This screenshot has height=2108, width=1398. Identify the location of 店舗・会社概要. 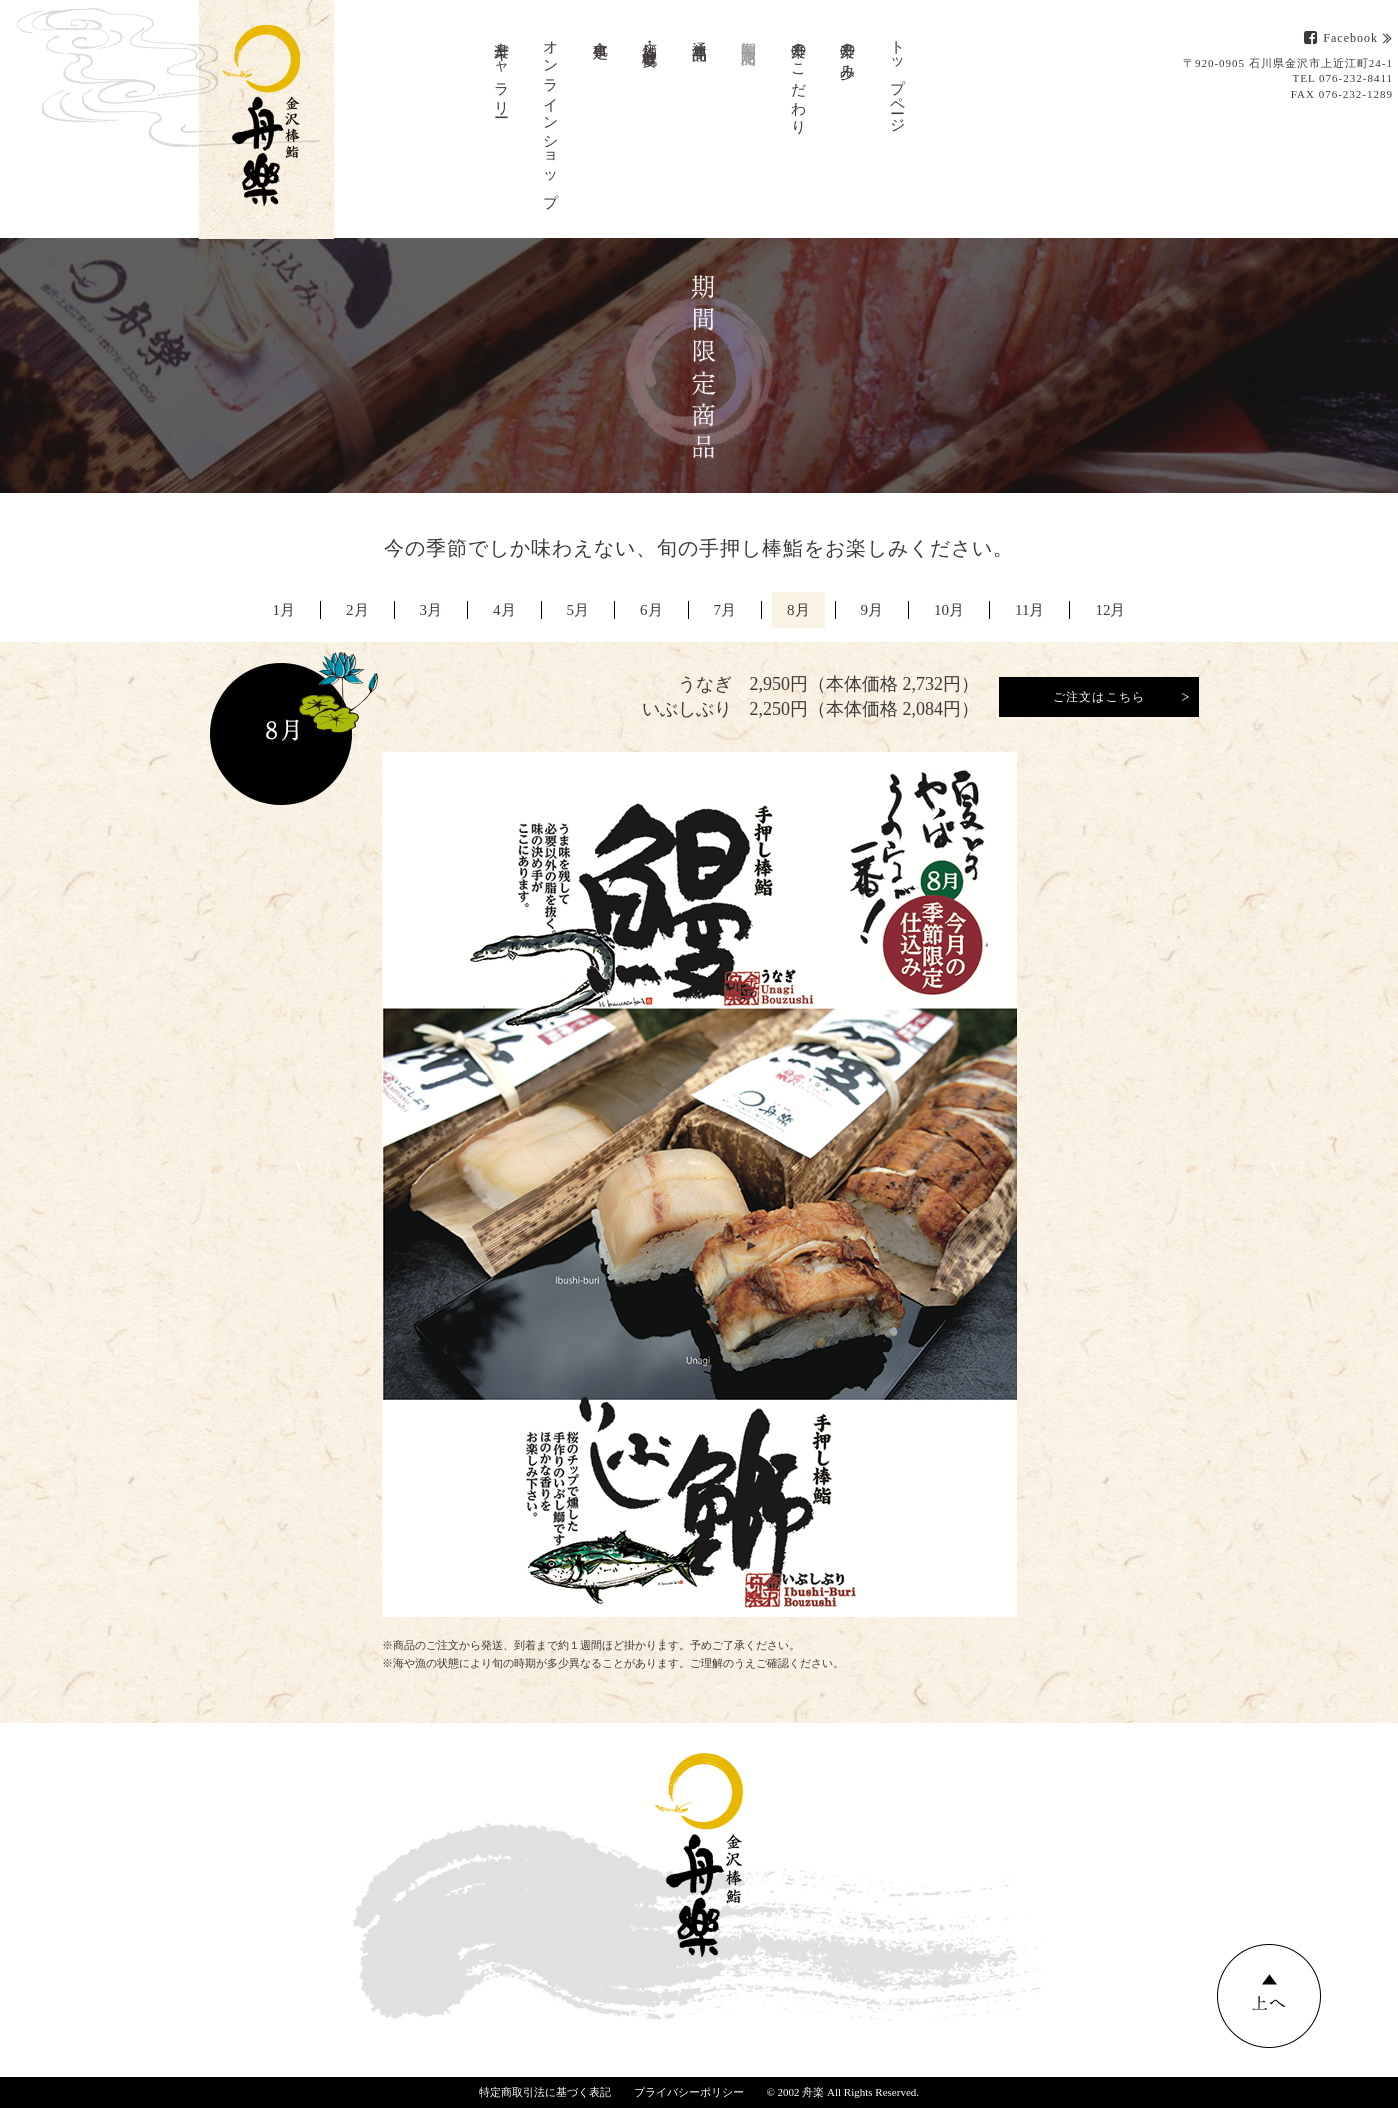
(650, 37).